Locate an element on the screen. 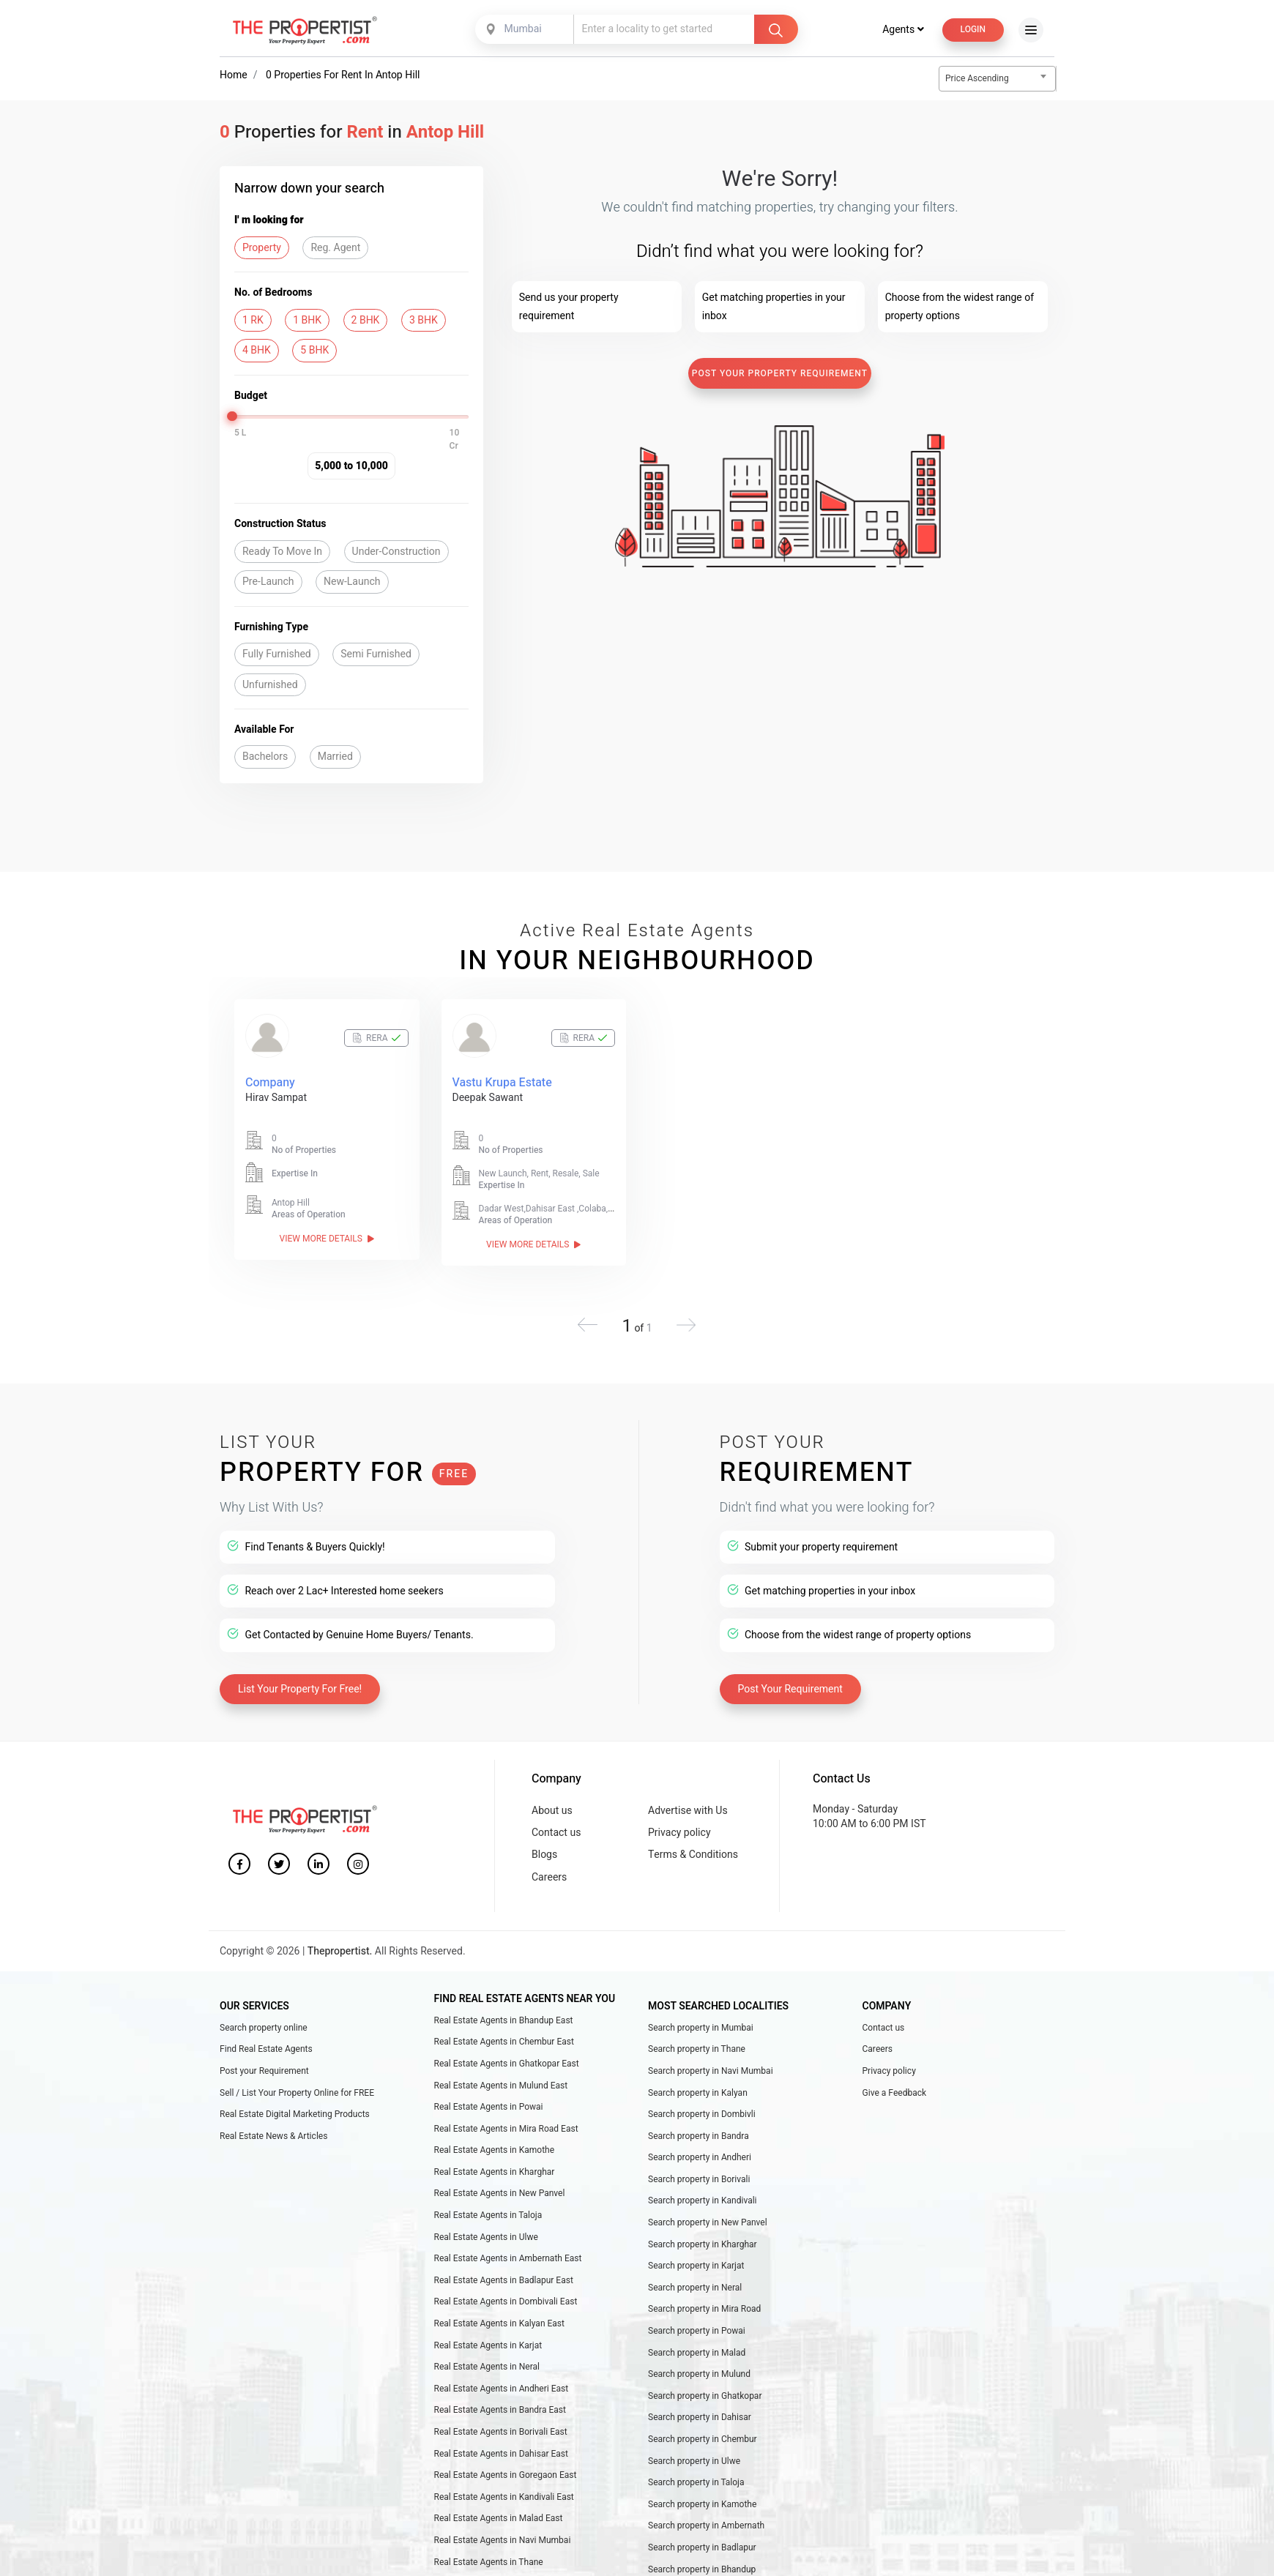 This screenshot has height=2576, width=1274. Login is located at coordinates (973, 29).